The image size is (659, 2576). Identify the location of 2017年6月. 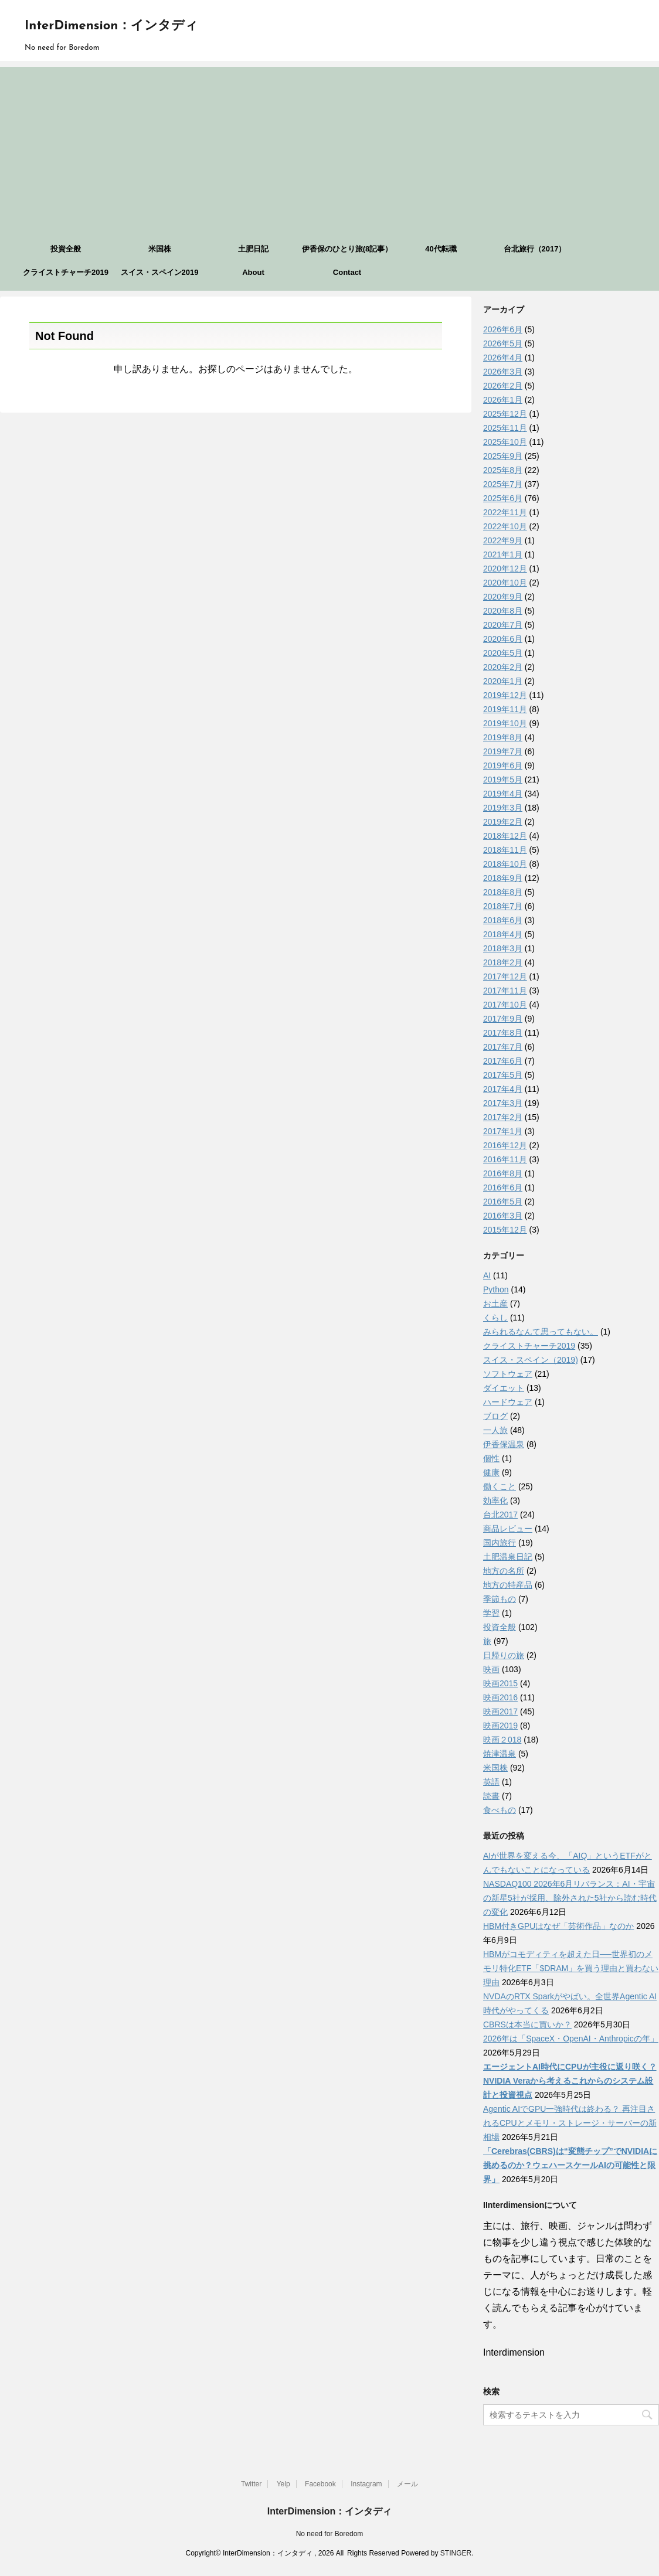
(502, 1061).